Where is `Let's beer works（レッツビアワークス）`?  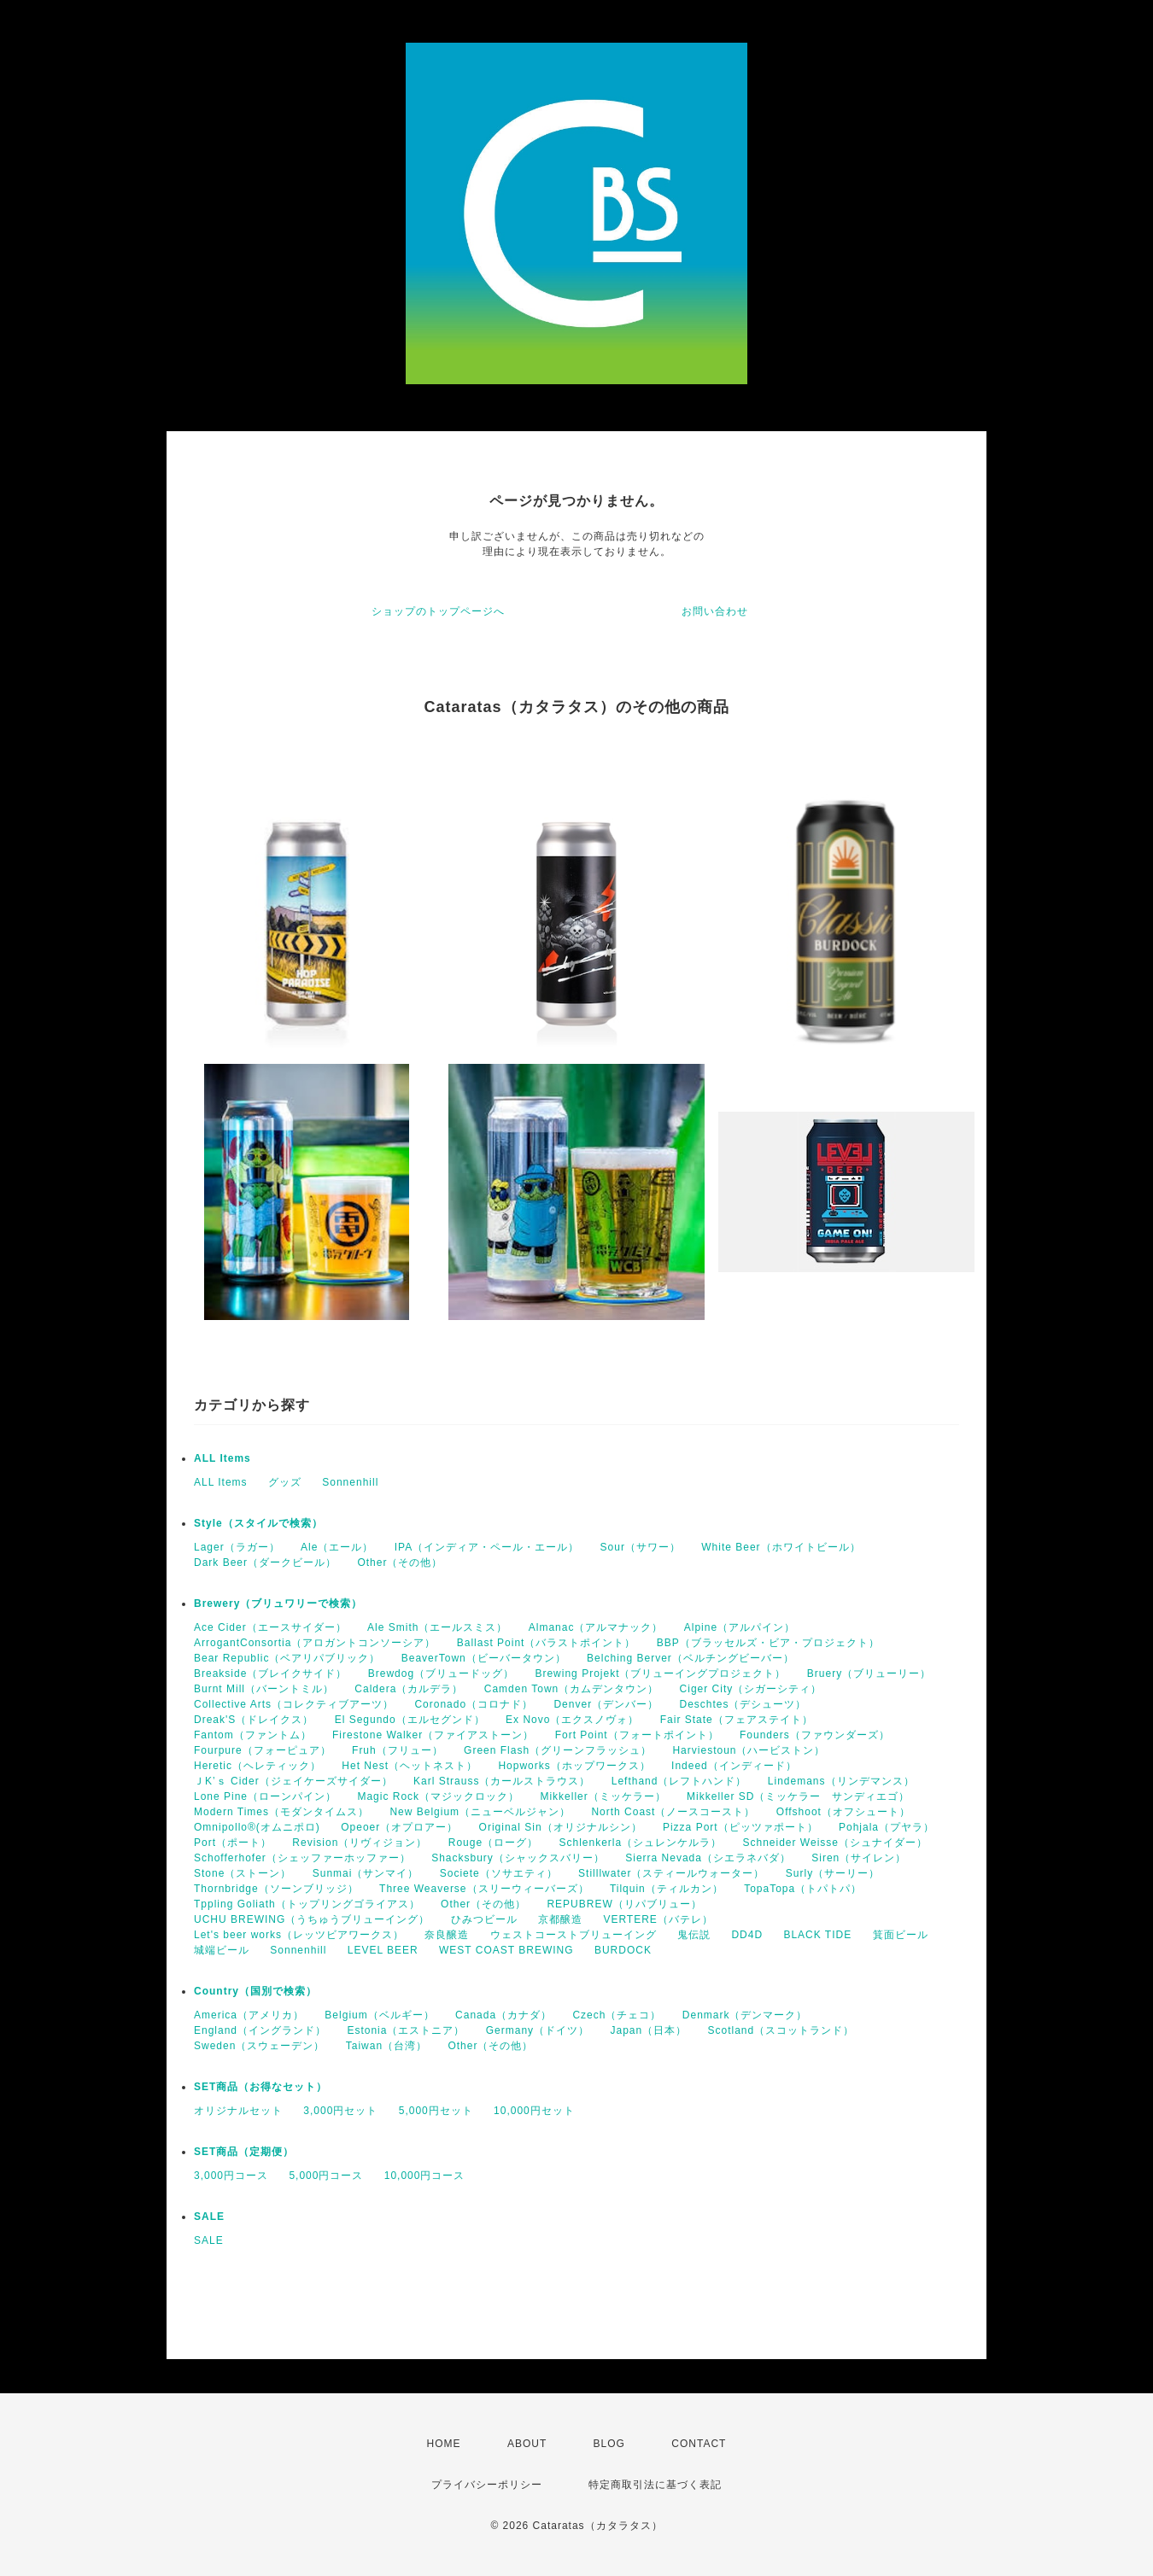 Let's beer works（レッツビアワークス） is located at coordinates (299, 1935).